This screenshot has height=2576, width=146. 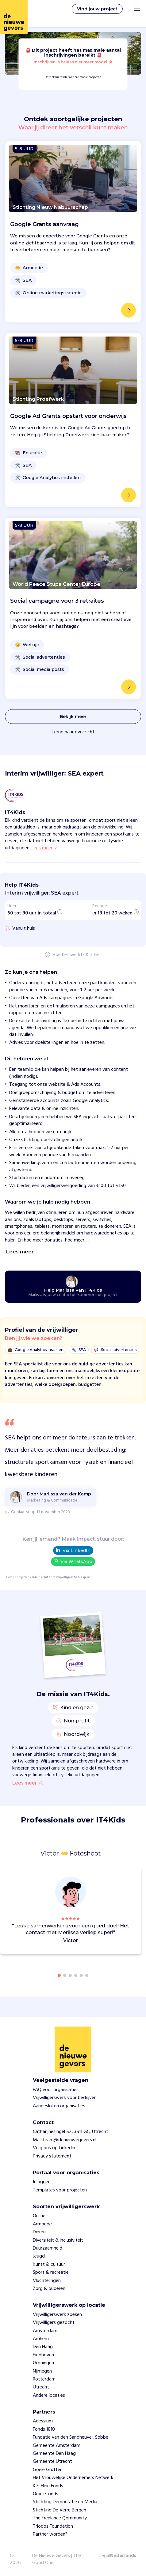 I want to click on Utrecht, so click(x=41, y=2387).